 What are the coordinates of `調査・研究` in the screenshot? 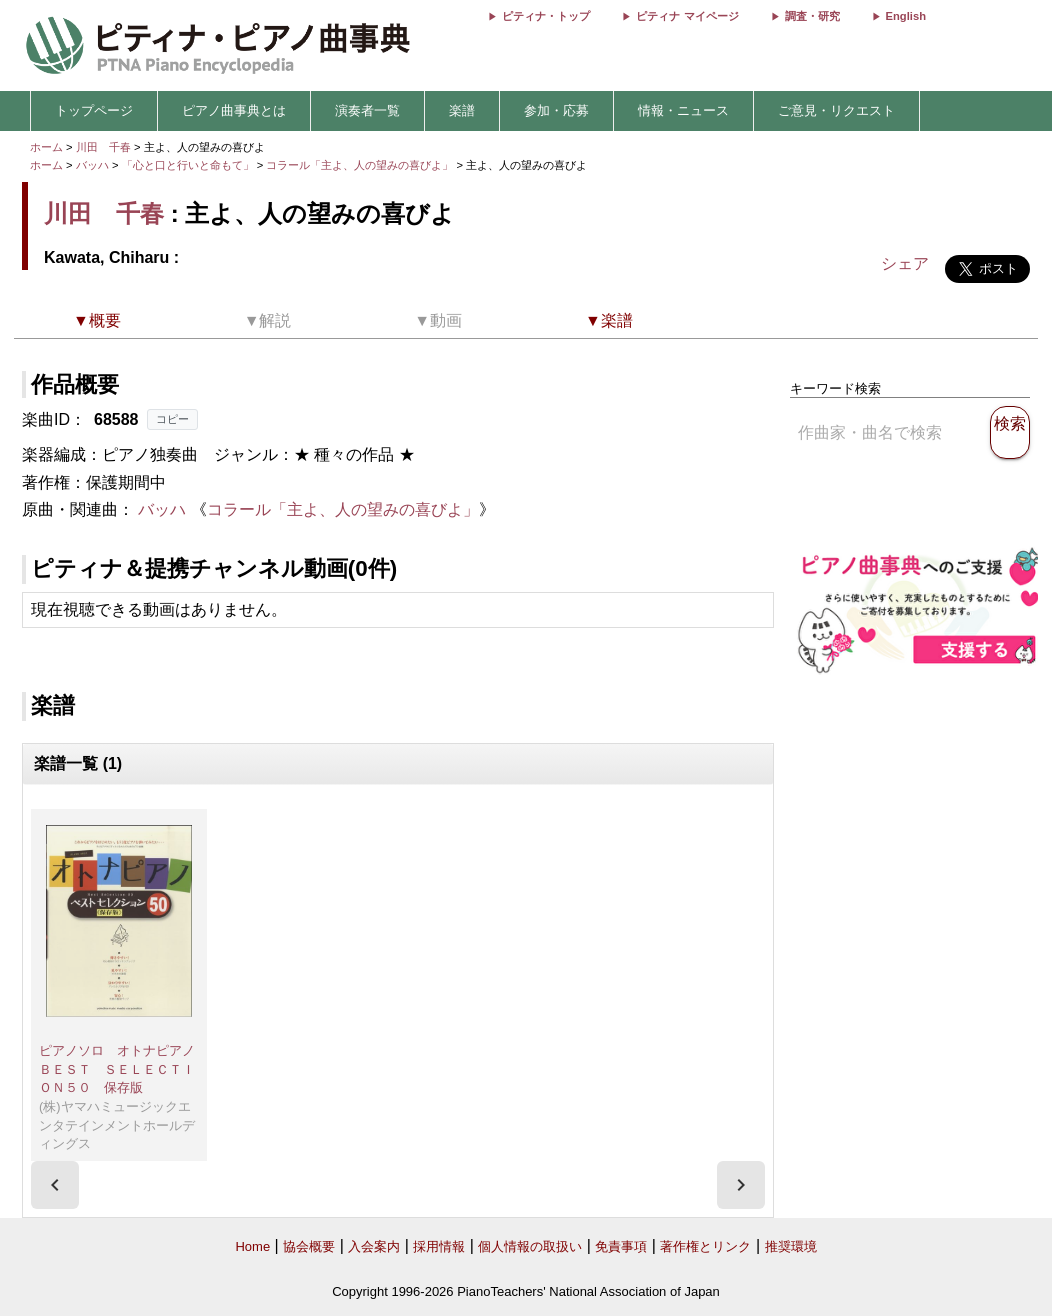 It's located at (812, 16).